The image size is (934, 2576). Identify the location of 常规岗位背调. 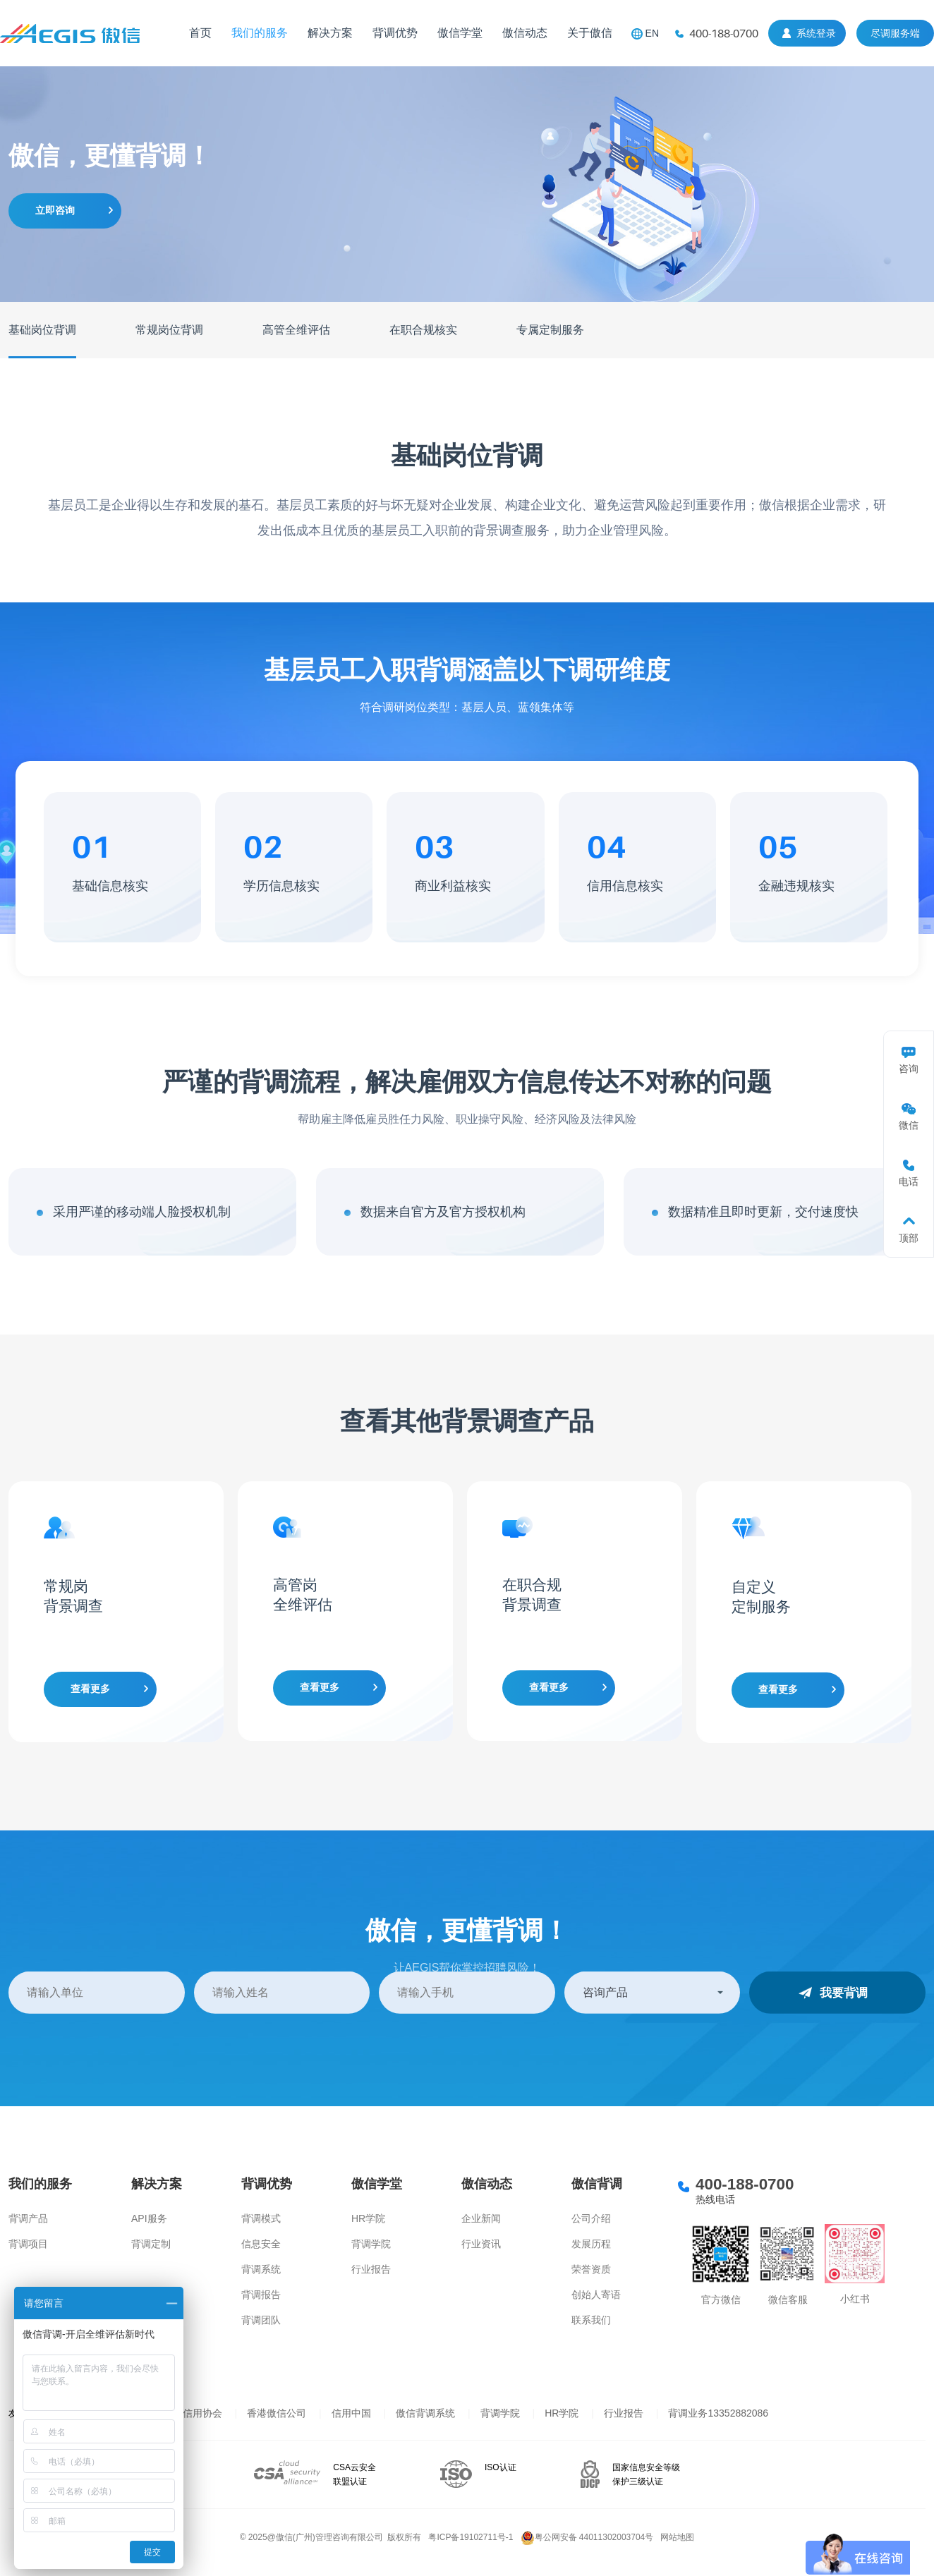
(169, 330).